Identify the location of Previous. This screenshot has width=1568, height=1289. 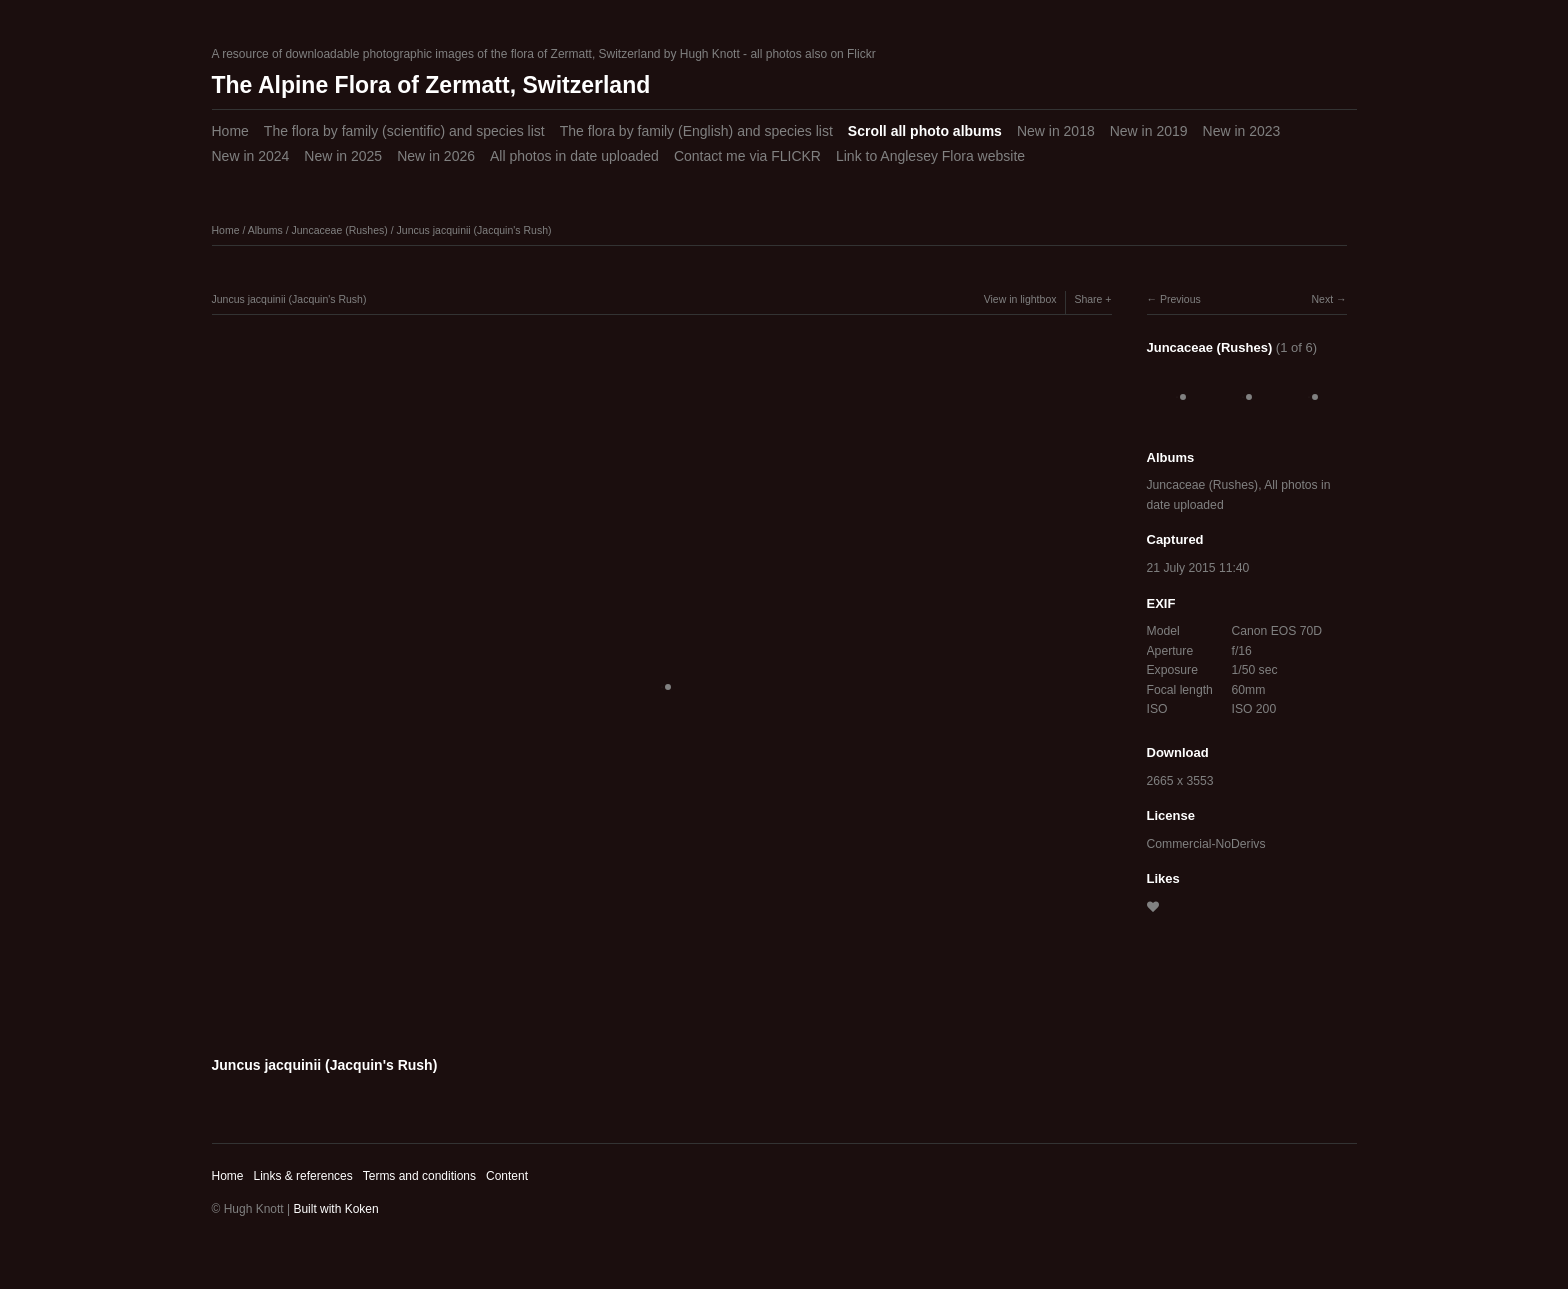
(1180, 299).